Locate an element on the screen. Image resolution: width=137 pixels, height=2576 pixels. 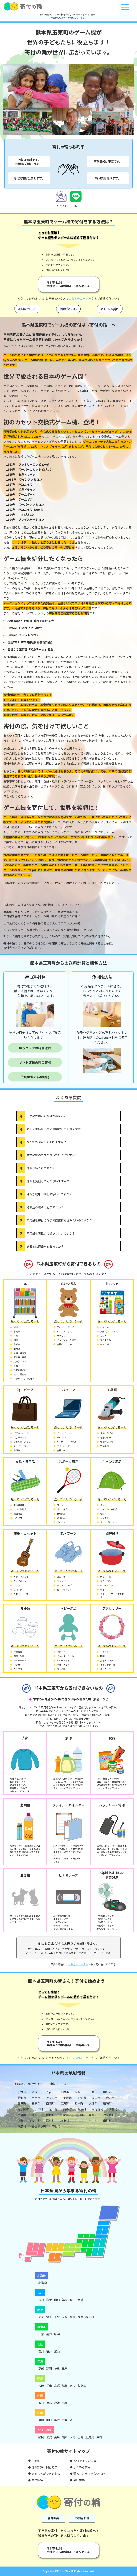
マグカップ is located at coordinates (19, 1664).